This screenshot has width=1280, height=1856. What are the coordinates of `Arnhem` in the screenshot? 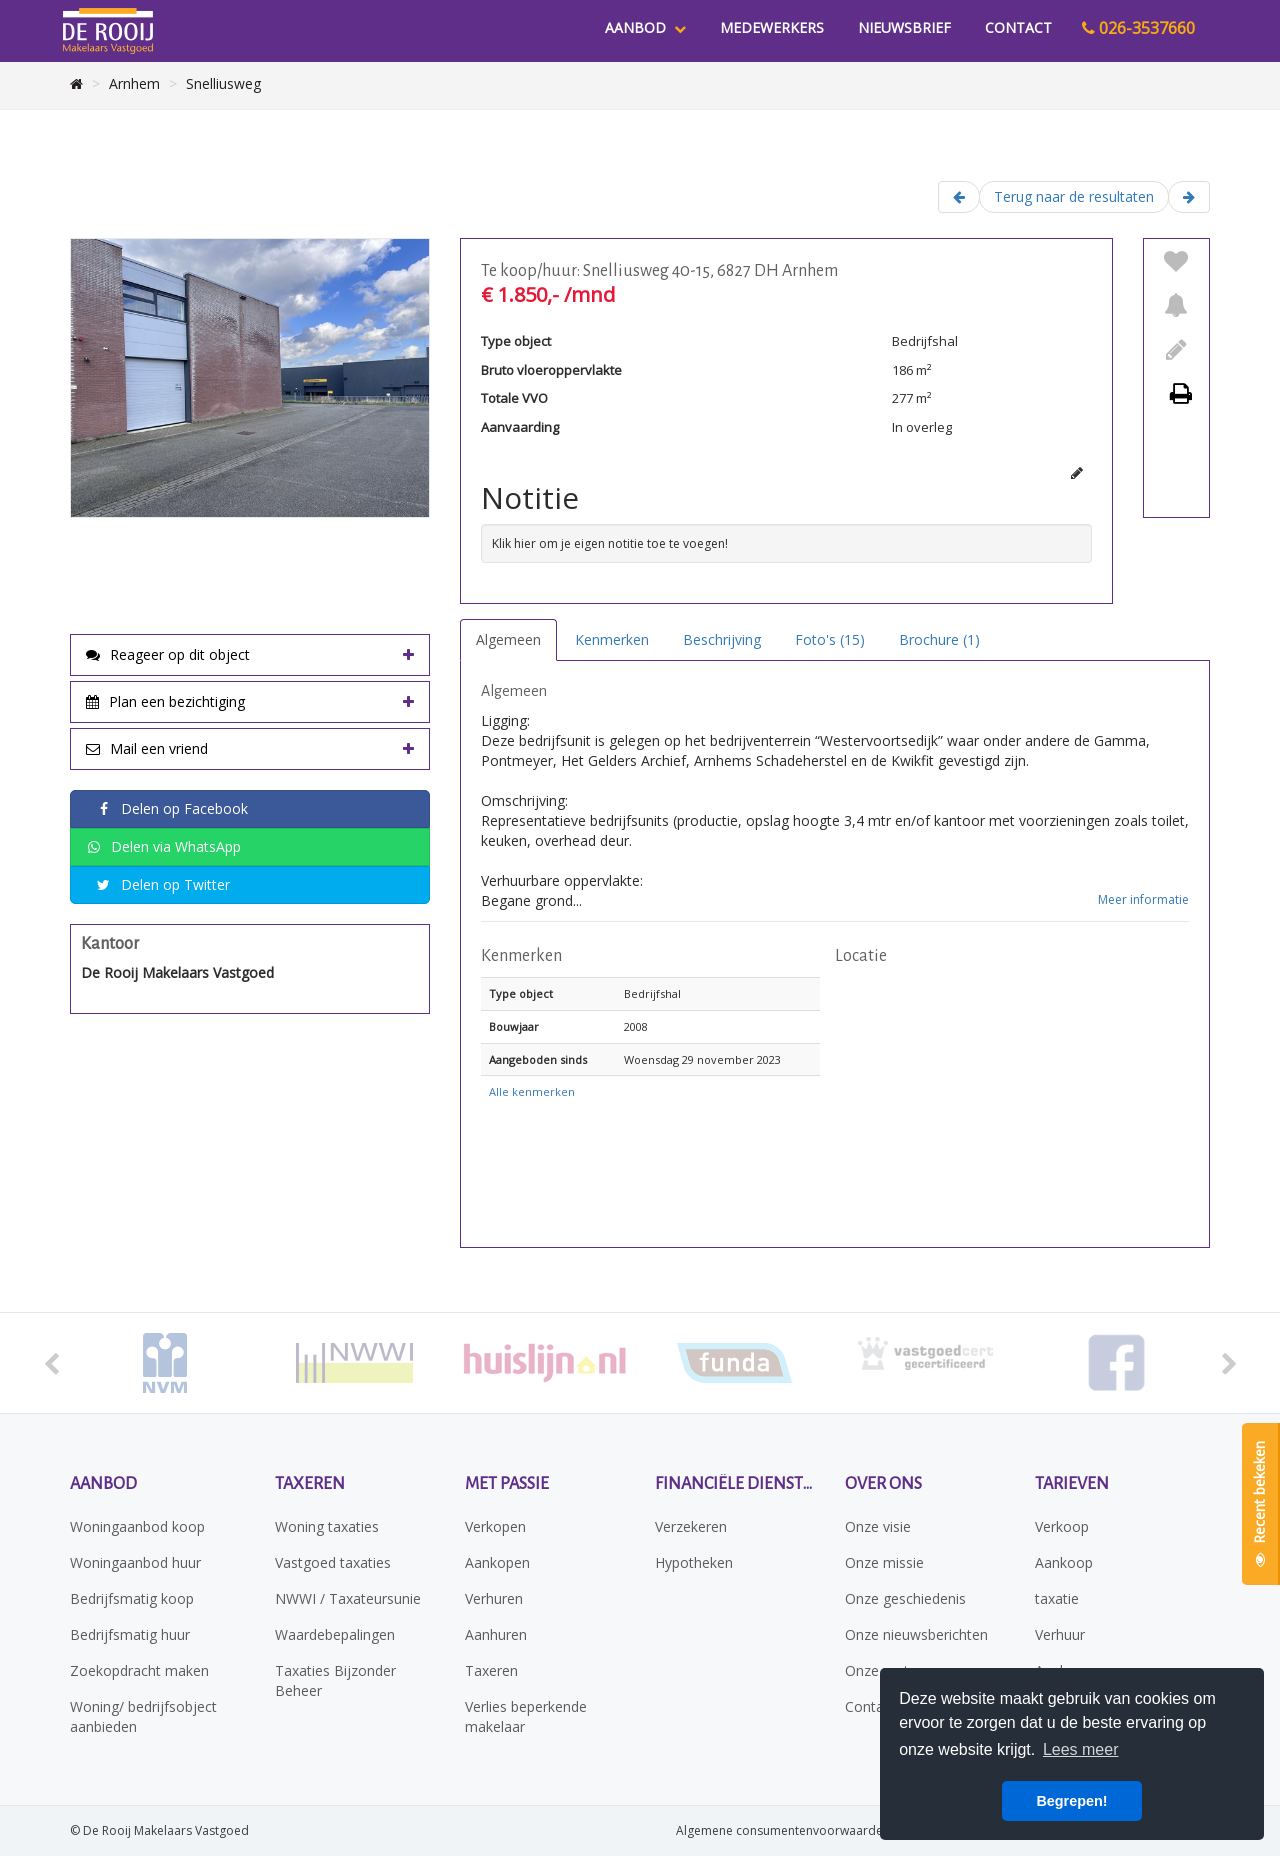 It's located at (134, 83).